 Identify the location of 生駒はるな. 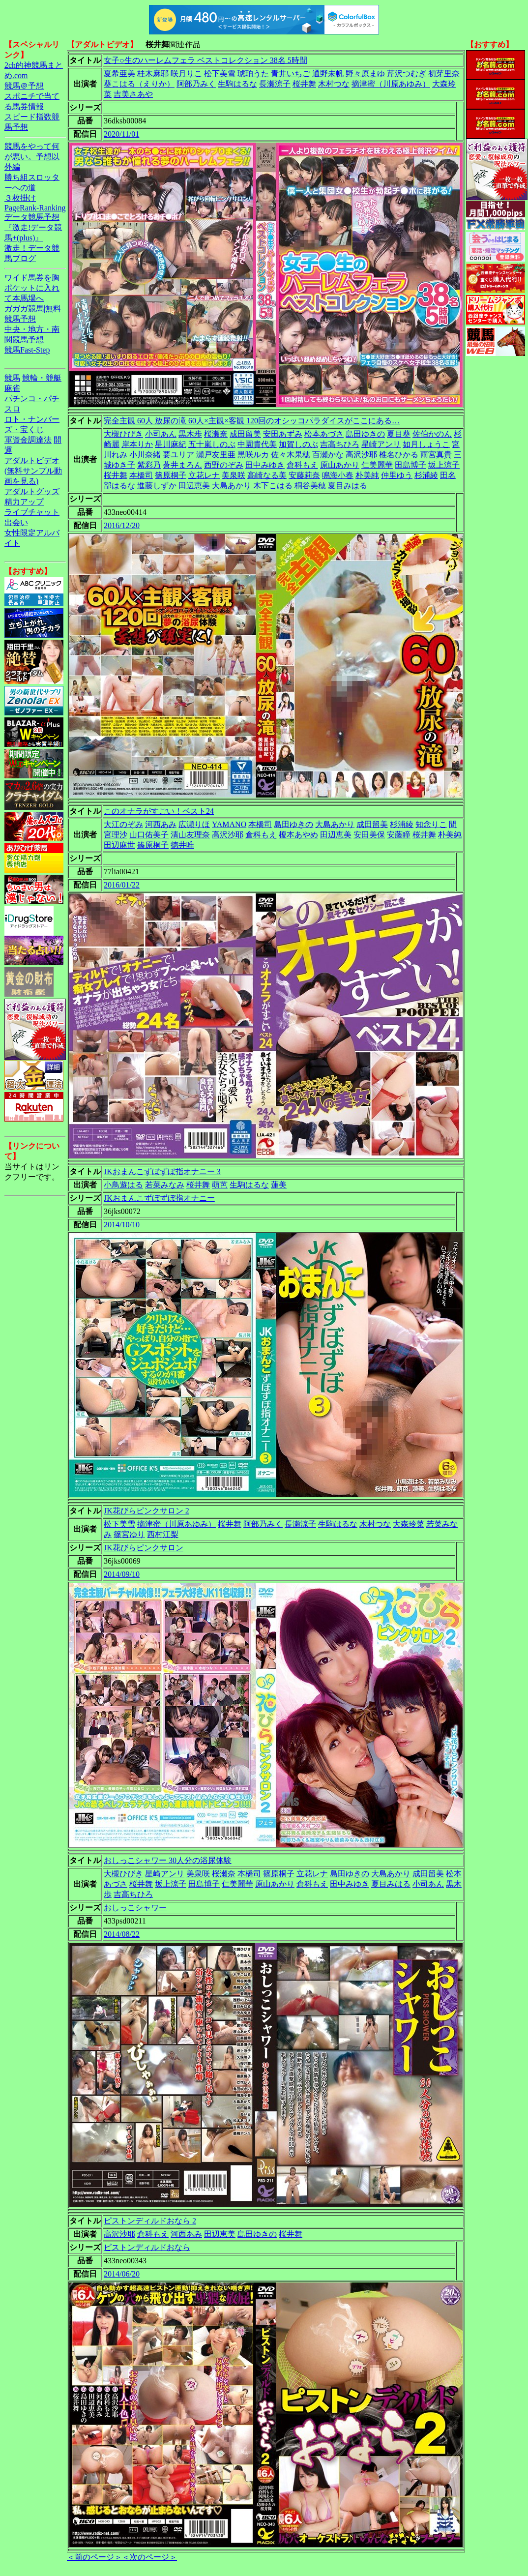
(237, 84).